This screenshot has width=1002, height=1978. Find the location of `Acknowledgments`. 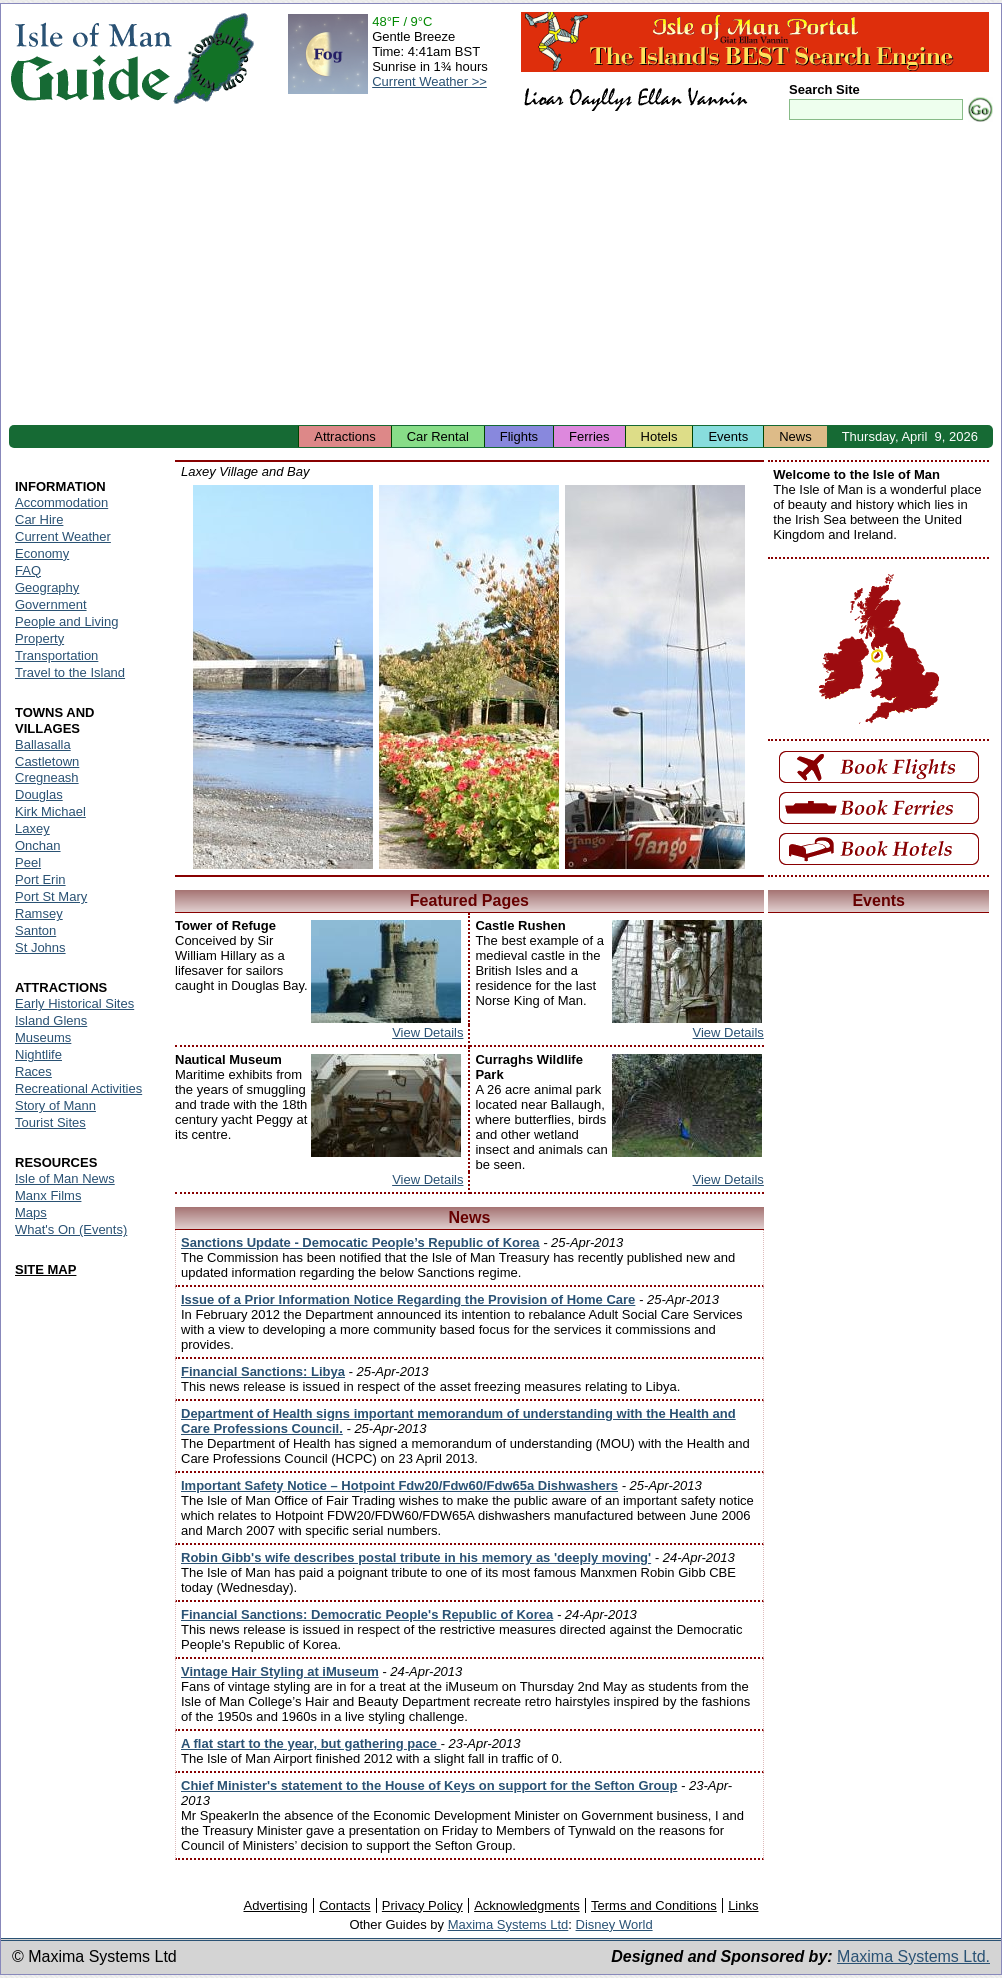

Acknowledgments is located at coordinates (527, 1905).